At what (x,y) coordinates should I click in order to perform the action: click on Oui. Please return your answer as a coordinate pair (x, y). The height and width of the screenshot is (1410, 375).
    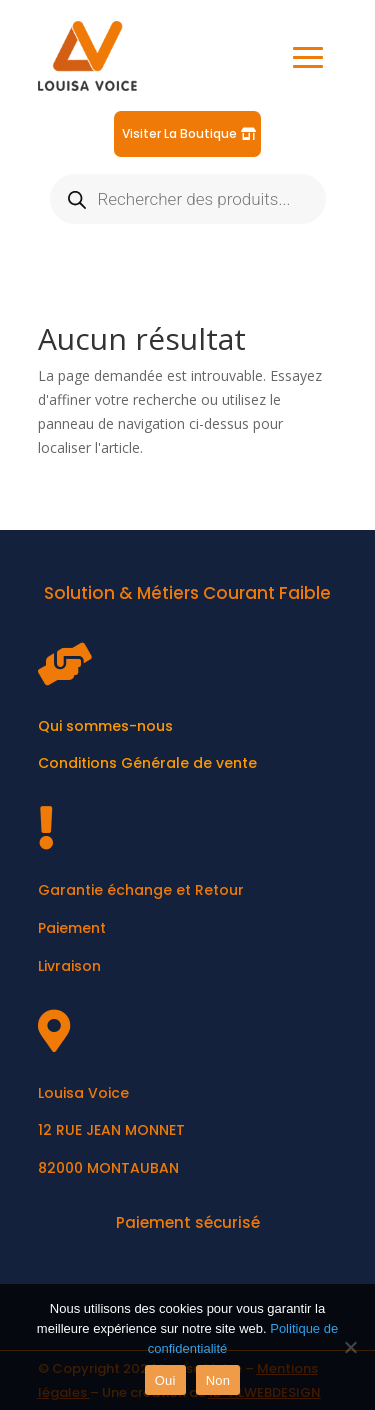
    Looking at the image, I should click on (165, 1380).